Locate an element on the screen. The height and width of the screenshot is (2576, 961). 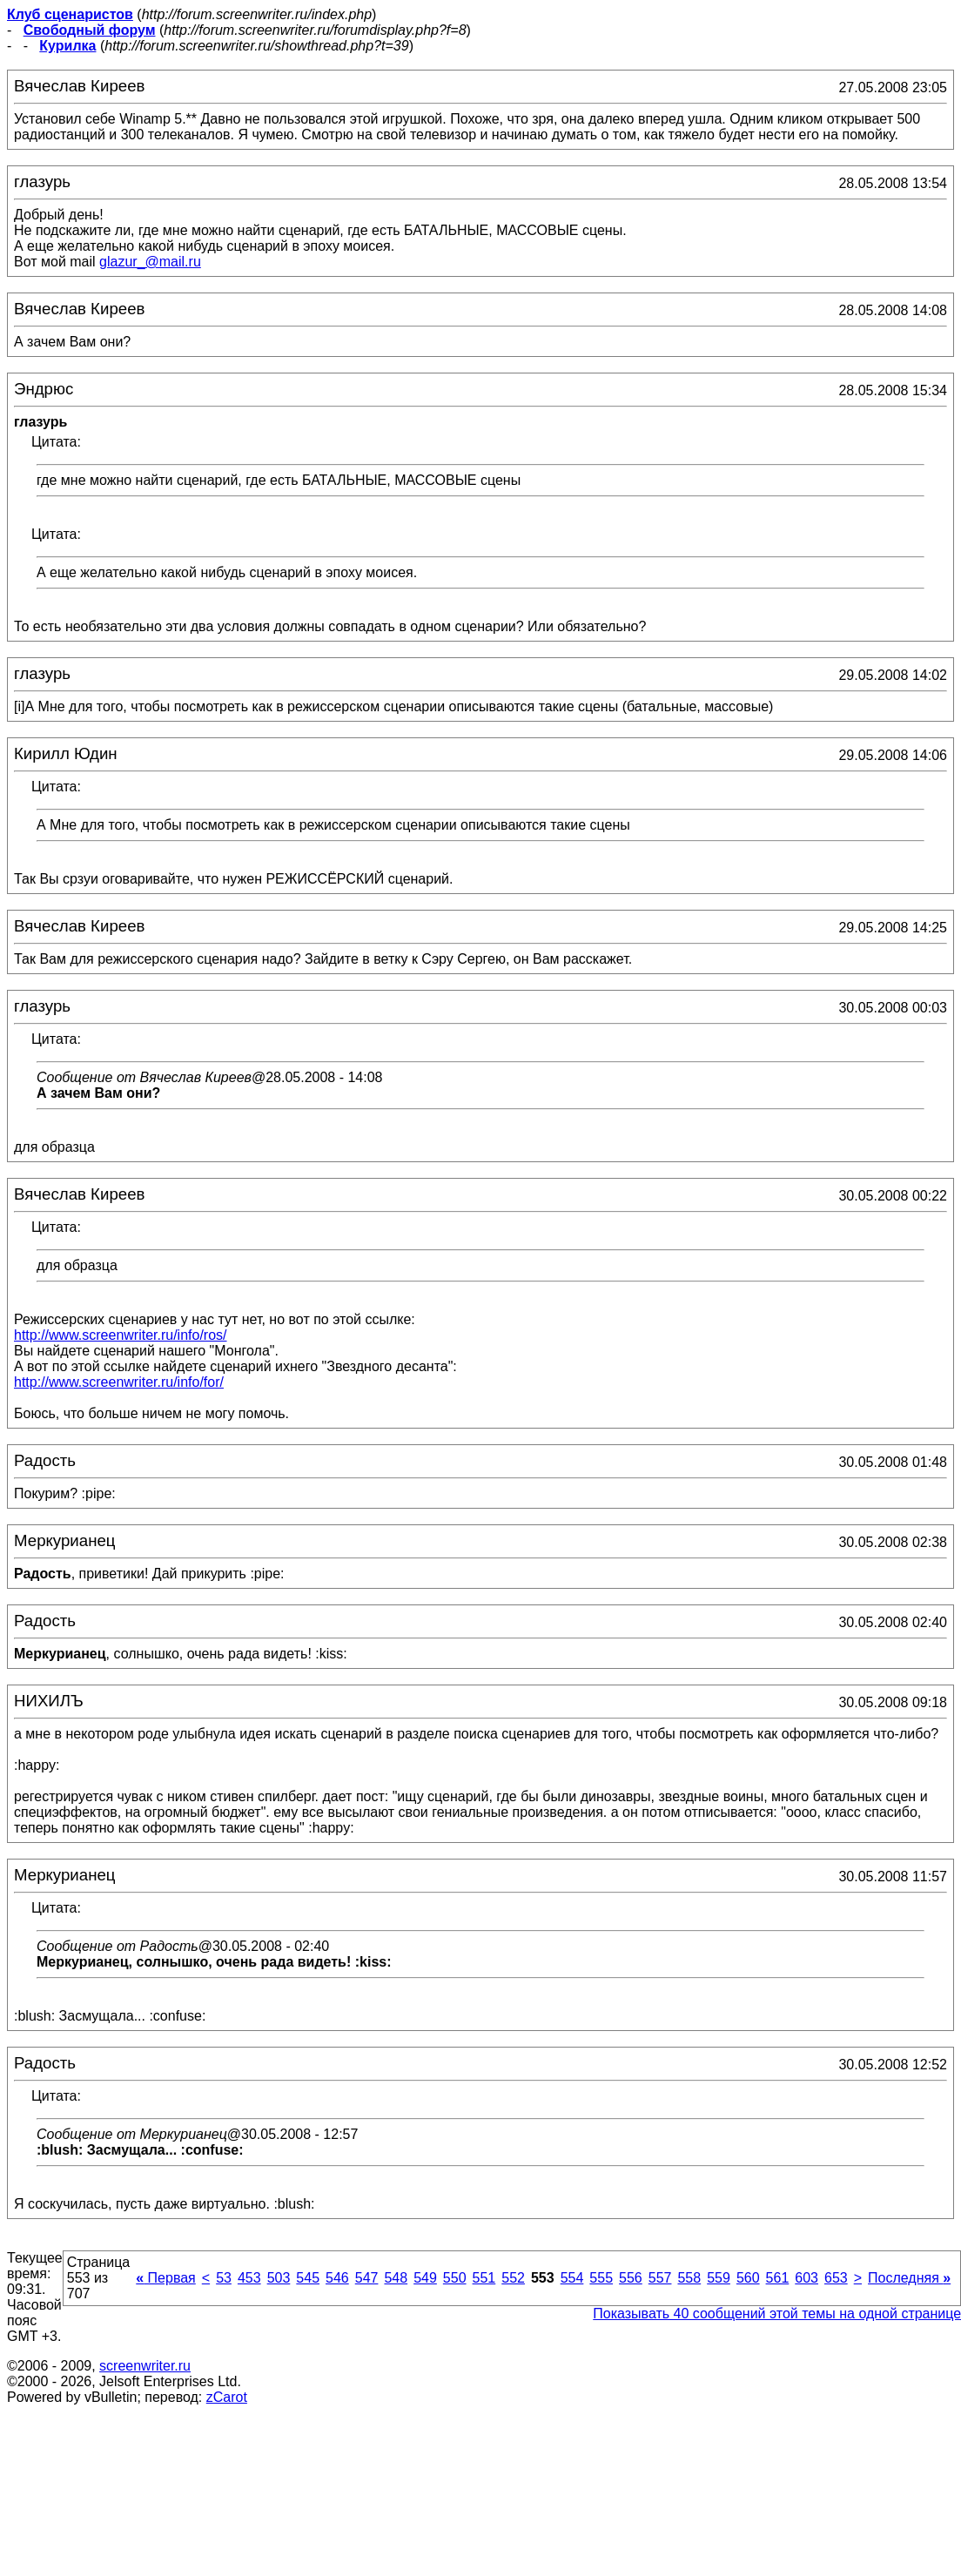
548 is located at coordinates (395, 2277).